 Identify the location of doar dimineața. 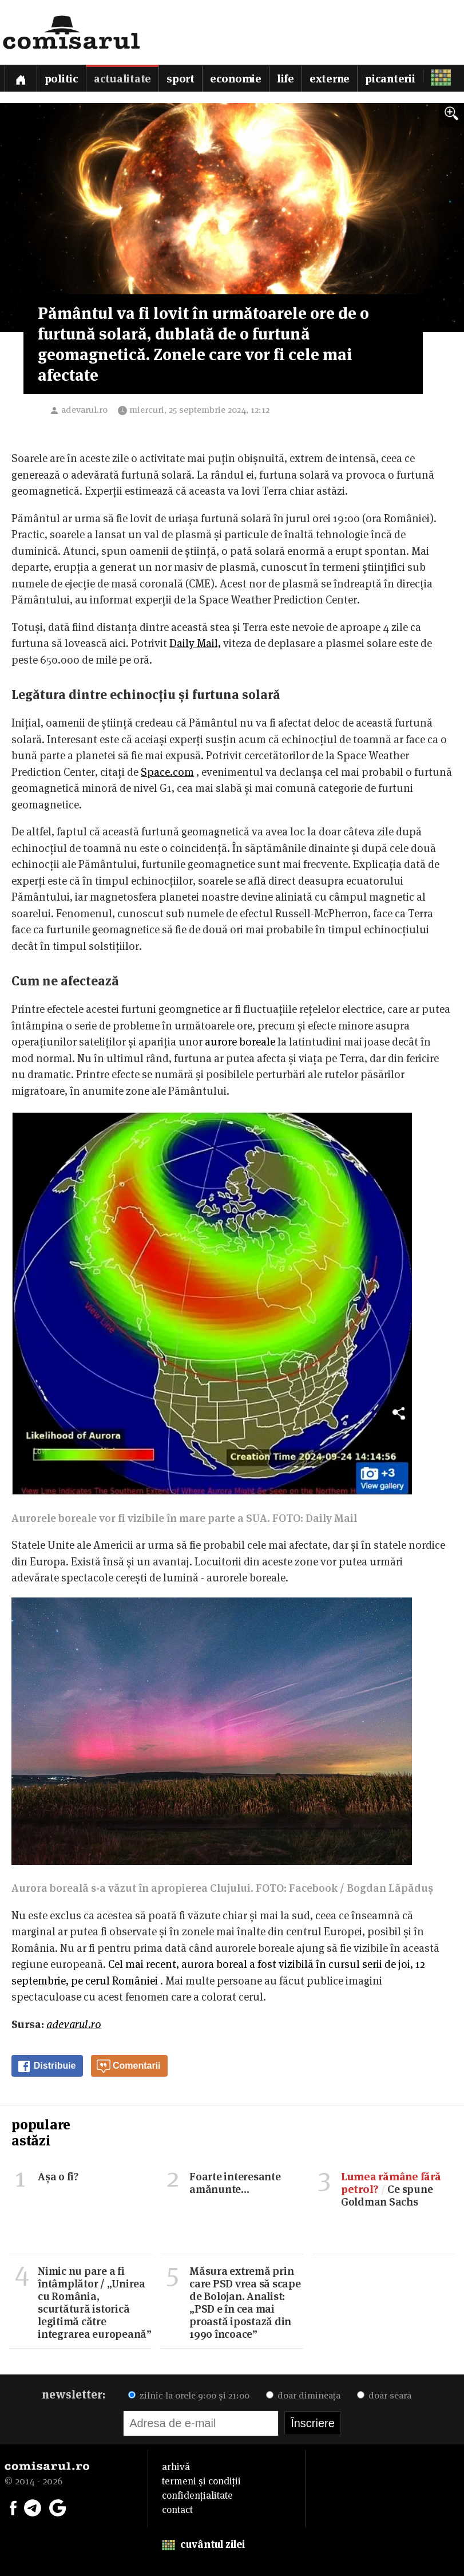
(303, 2395).